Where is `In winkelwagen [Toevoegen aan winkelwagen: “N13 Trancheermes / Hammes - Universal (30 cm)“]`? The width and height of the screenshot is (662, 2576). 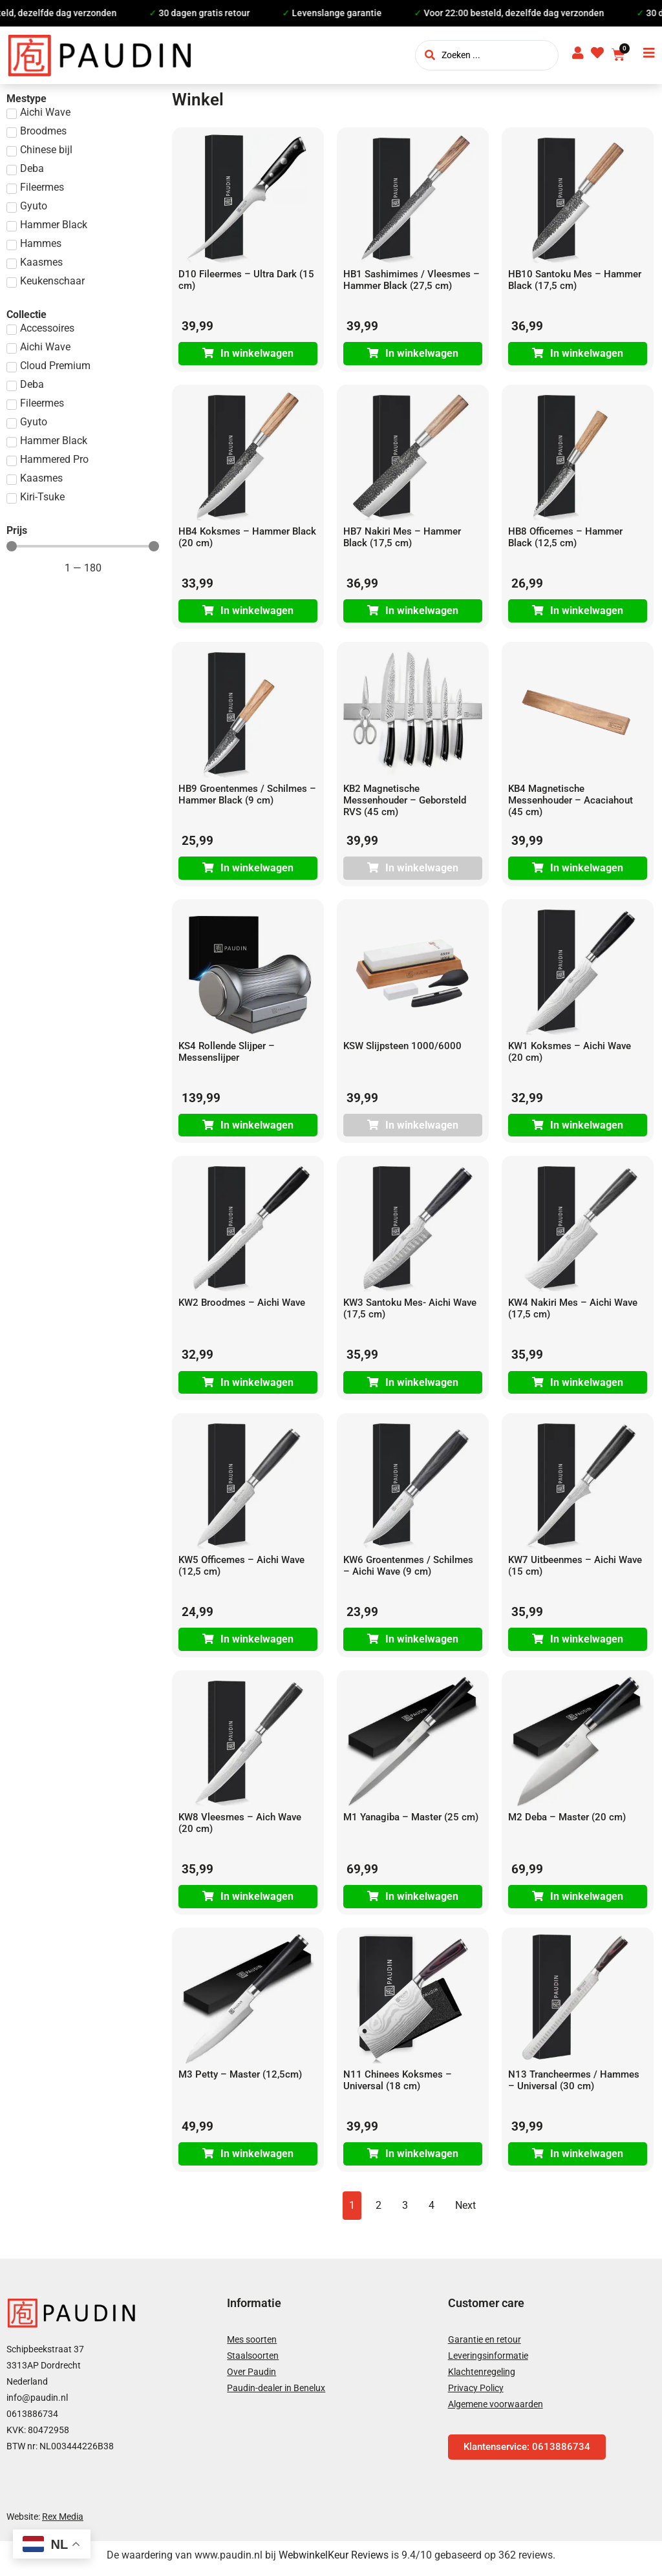 In winkelwagen [Toevoegen aan winkelwagen: “N13 Trancheermes / Hammes - Universal (30 cm)“] is located at coordinates (586, 2160).